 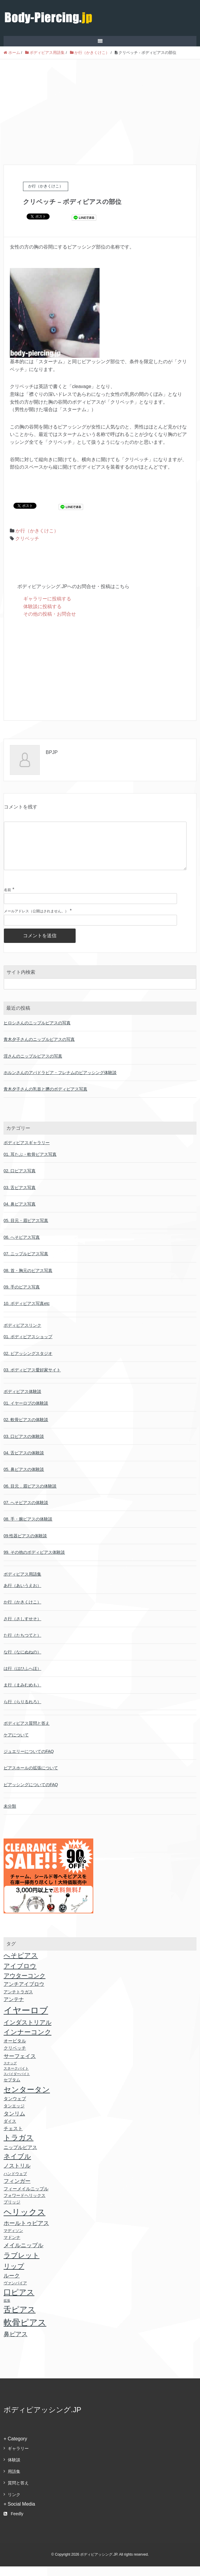 What do you see at coordinates (27, 1732) in the screenshot?
I see `ボディピアス質問と答え` at bounding box center [27, 1732].